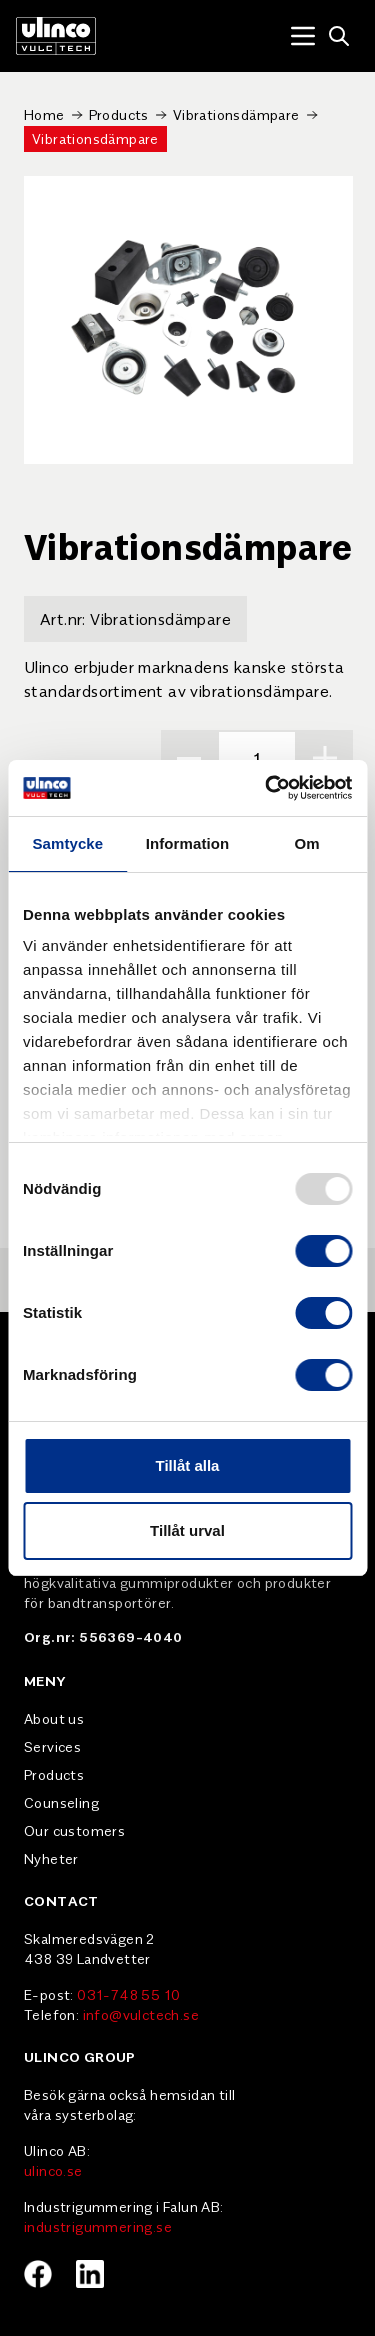 This screenshot has height=2336, width=375. Describe the element at coordinates (307, 843) in the screenshot. I see `Om [tab]` at that location.